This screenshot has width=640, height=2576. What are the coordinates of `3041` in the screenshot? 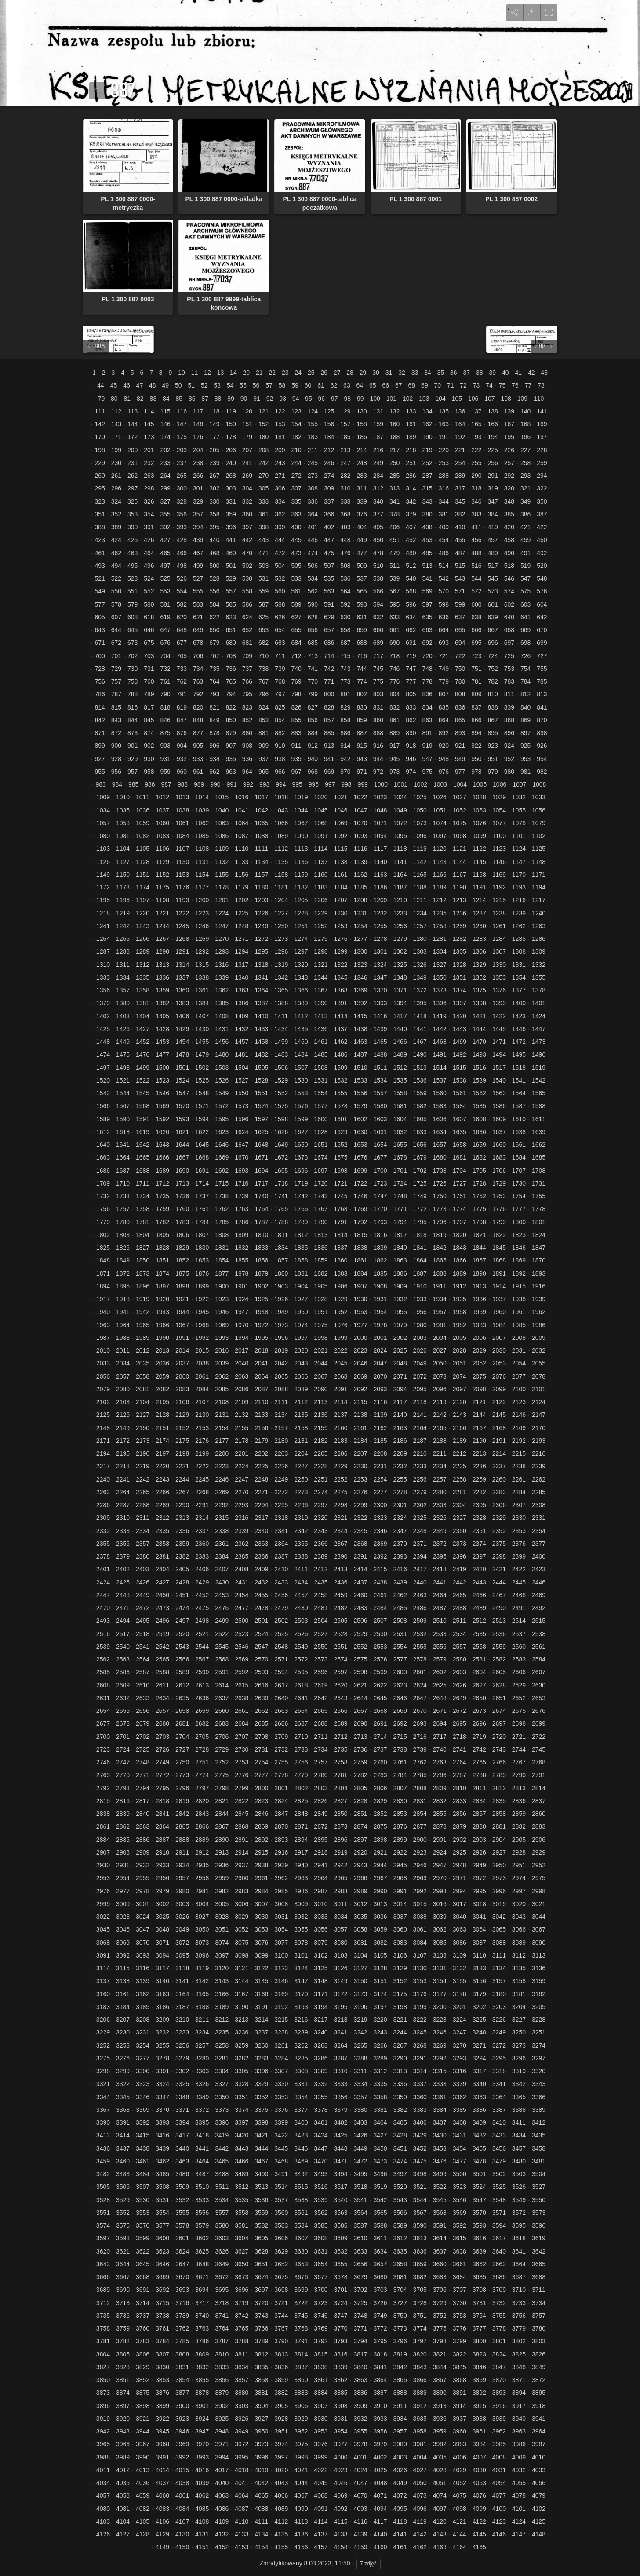 It's located at (479, 1916).